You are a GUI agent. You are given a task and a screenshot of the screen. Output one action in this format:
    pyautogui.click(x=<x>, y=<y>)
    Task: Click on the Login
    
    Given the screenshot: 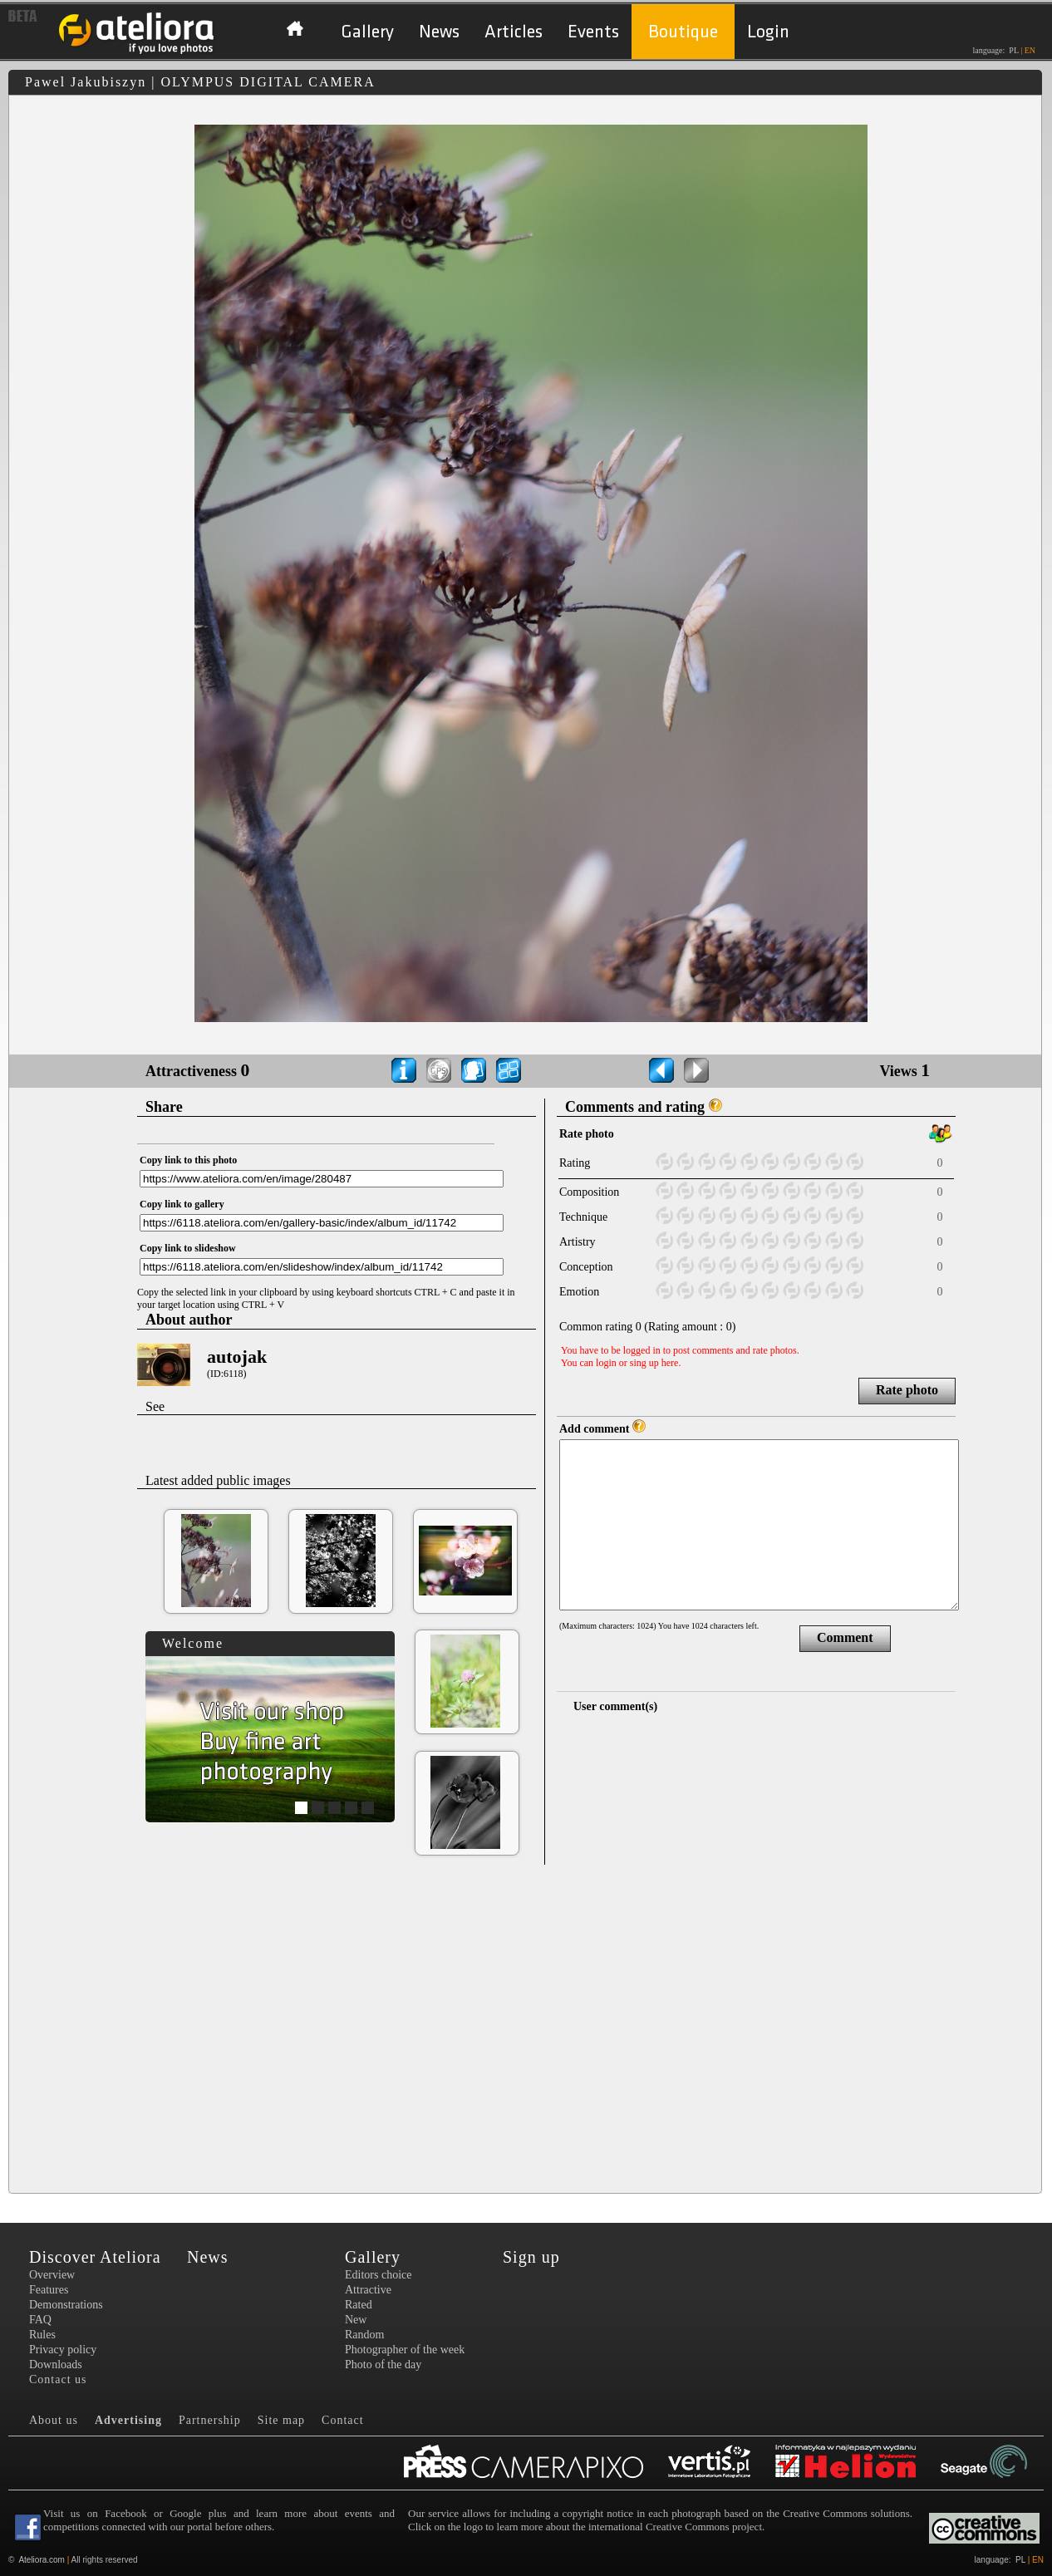 What is the action you would take?
    pyautogui.click(x=768, y=32)
    